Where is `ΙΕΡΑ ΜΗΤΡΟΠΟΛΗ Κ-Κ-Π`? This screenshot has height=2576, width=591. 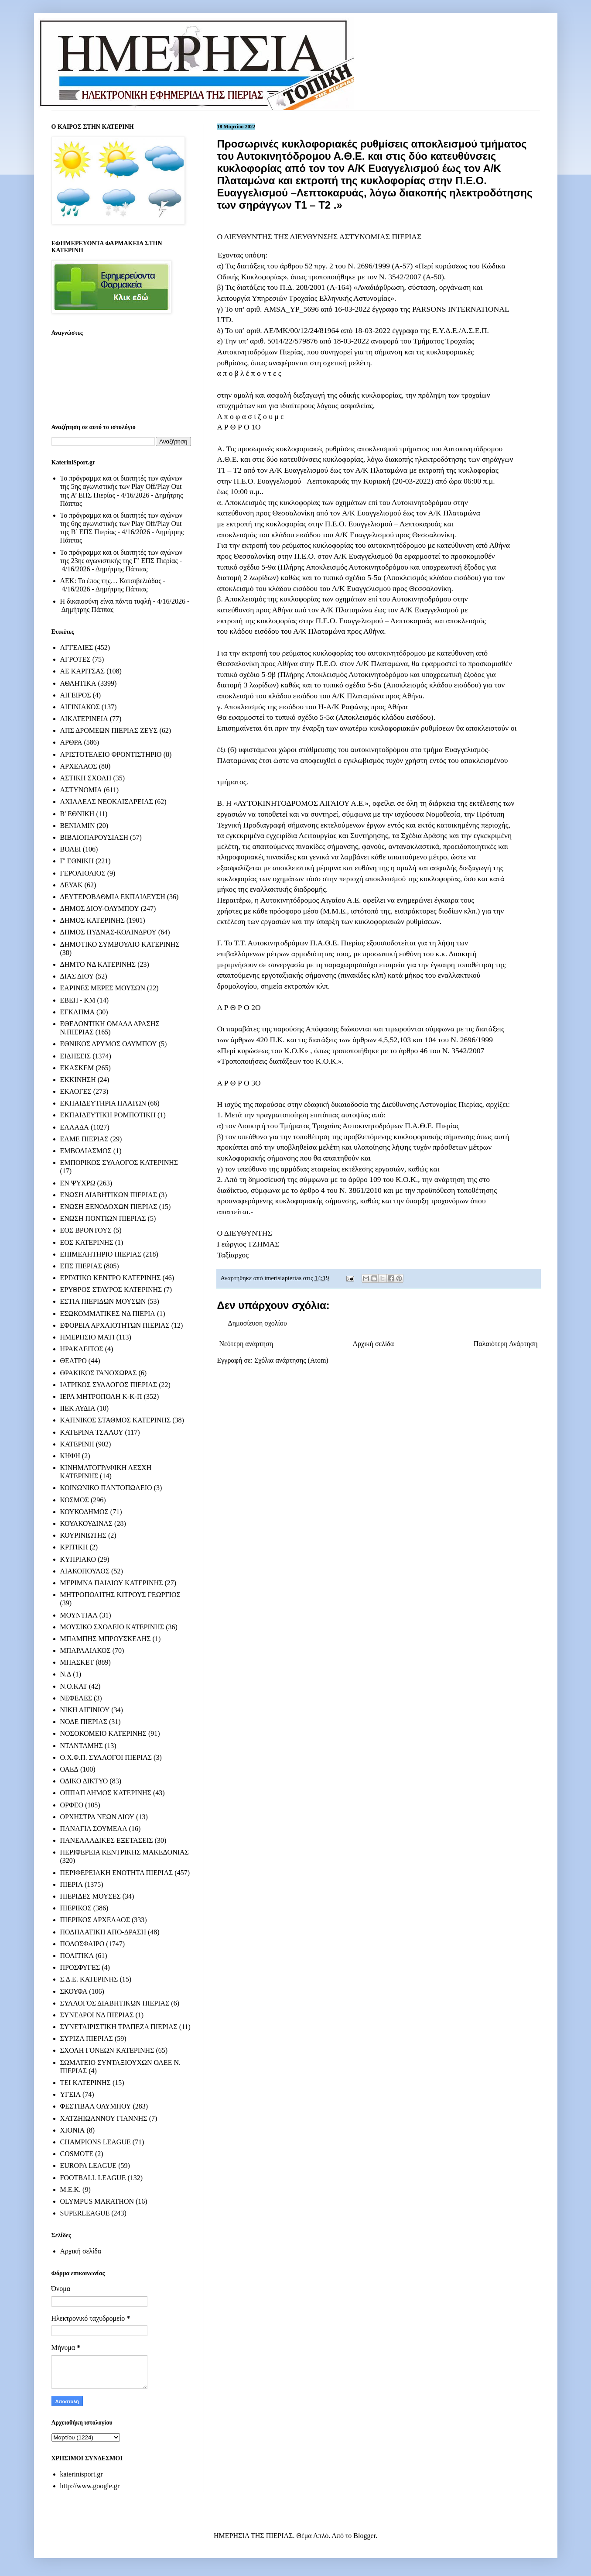 ΙΕΡΑ ΜΗΤΡΟΠΟΛΗ Κ-Κ-Π is located at coordinates (101, 1396).